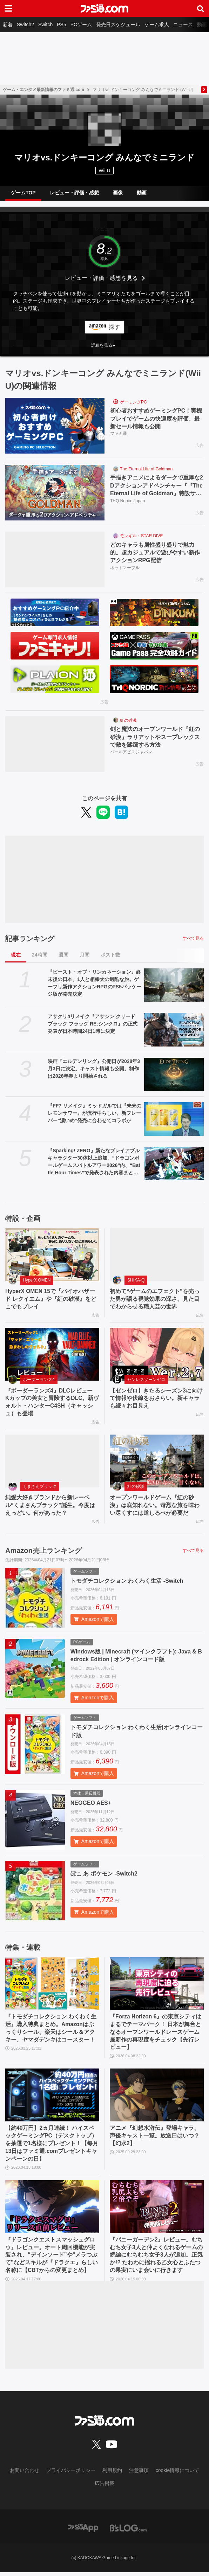 The height and width of the screenshot is (2576, 209). I want to click on [ドロワーメニューボタン], so click(8, 8).